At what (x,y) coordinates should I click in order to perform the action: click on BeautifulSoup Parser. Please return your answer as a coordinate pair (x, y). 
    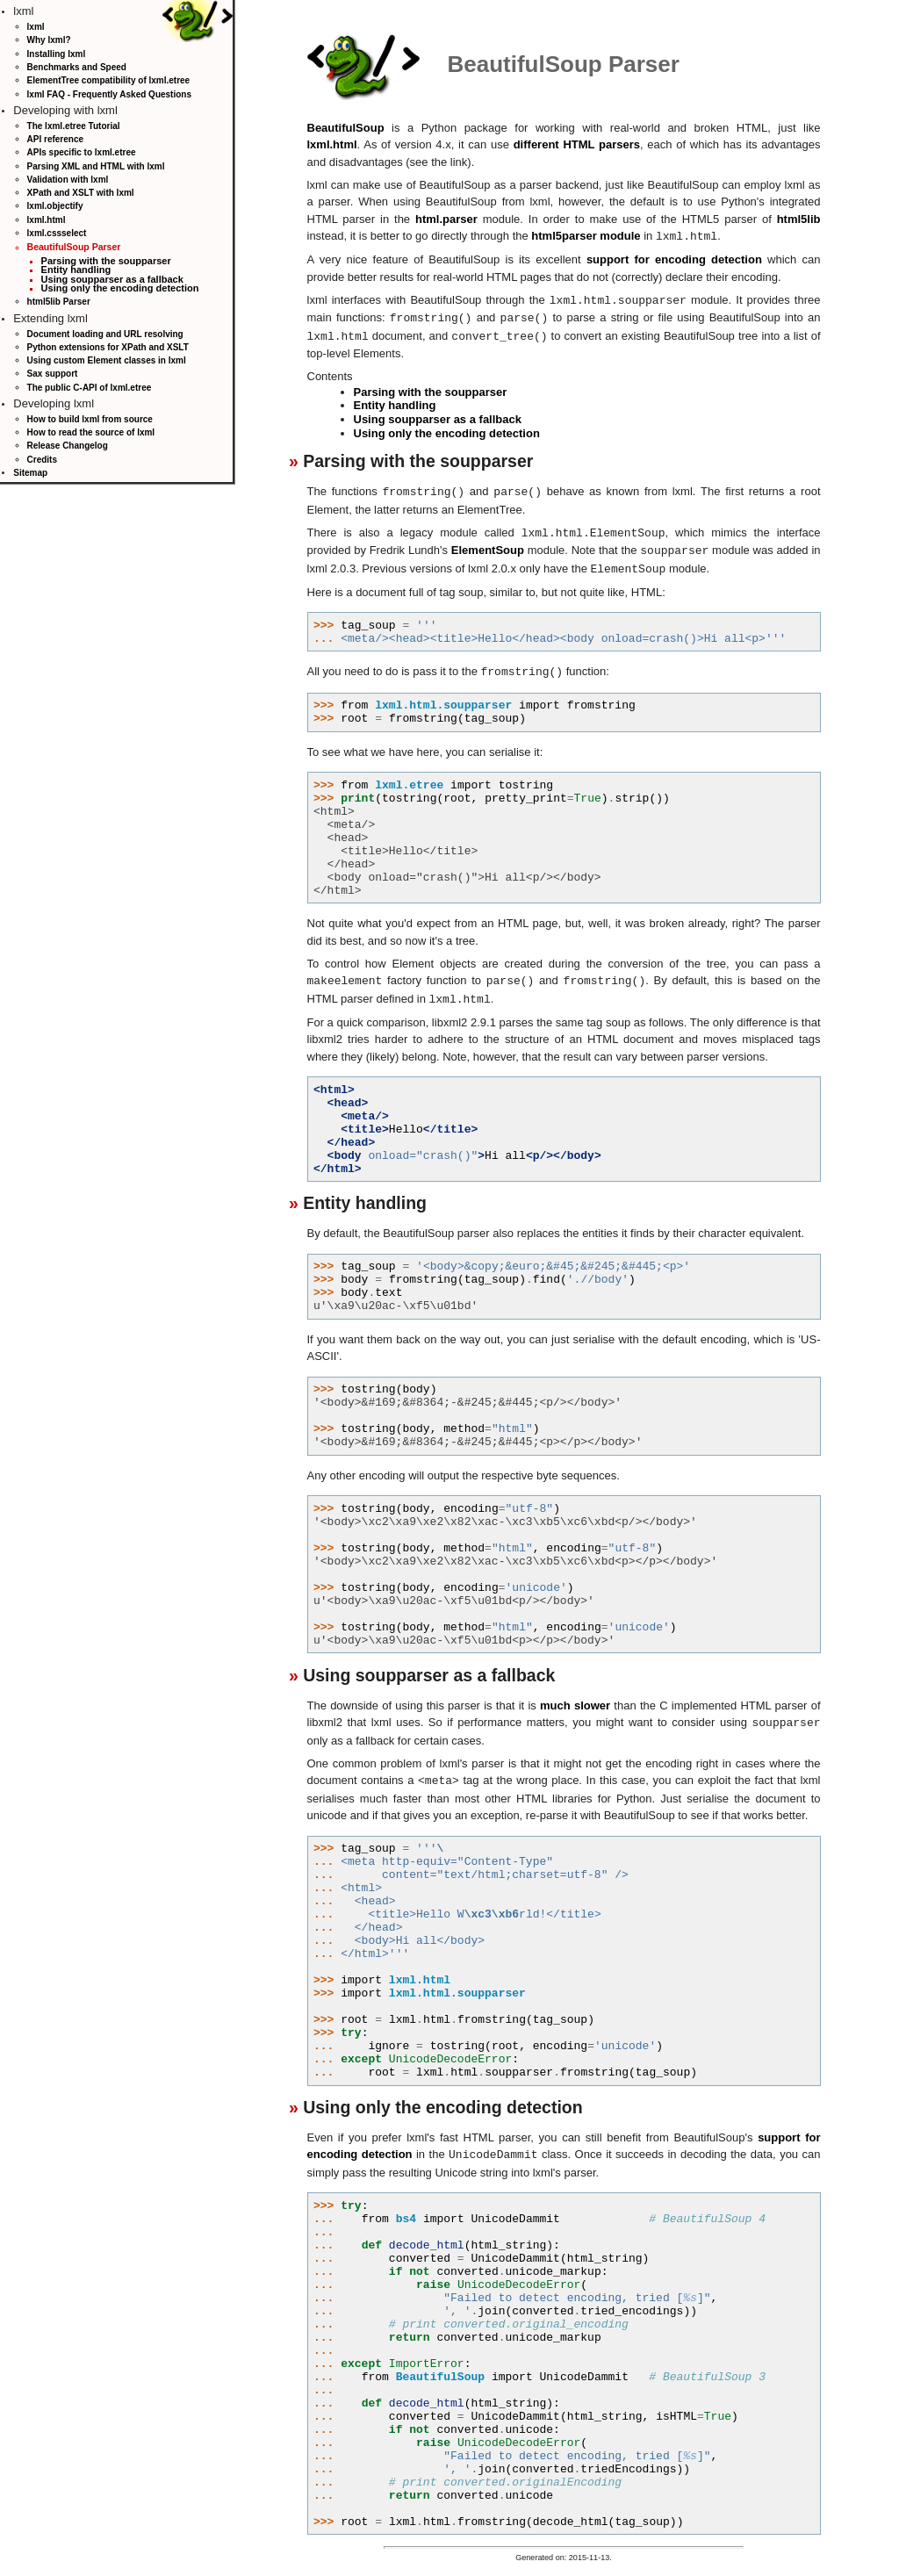
    Looking at the image, I should click on (74, 246).